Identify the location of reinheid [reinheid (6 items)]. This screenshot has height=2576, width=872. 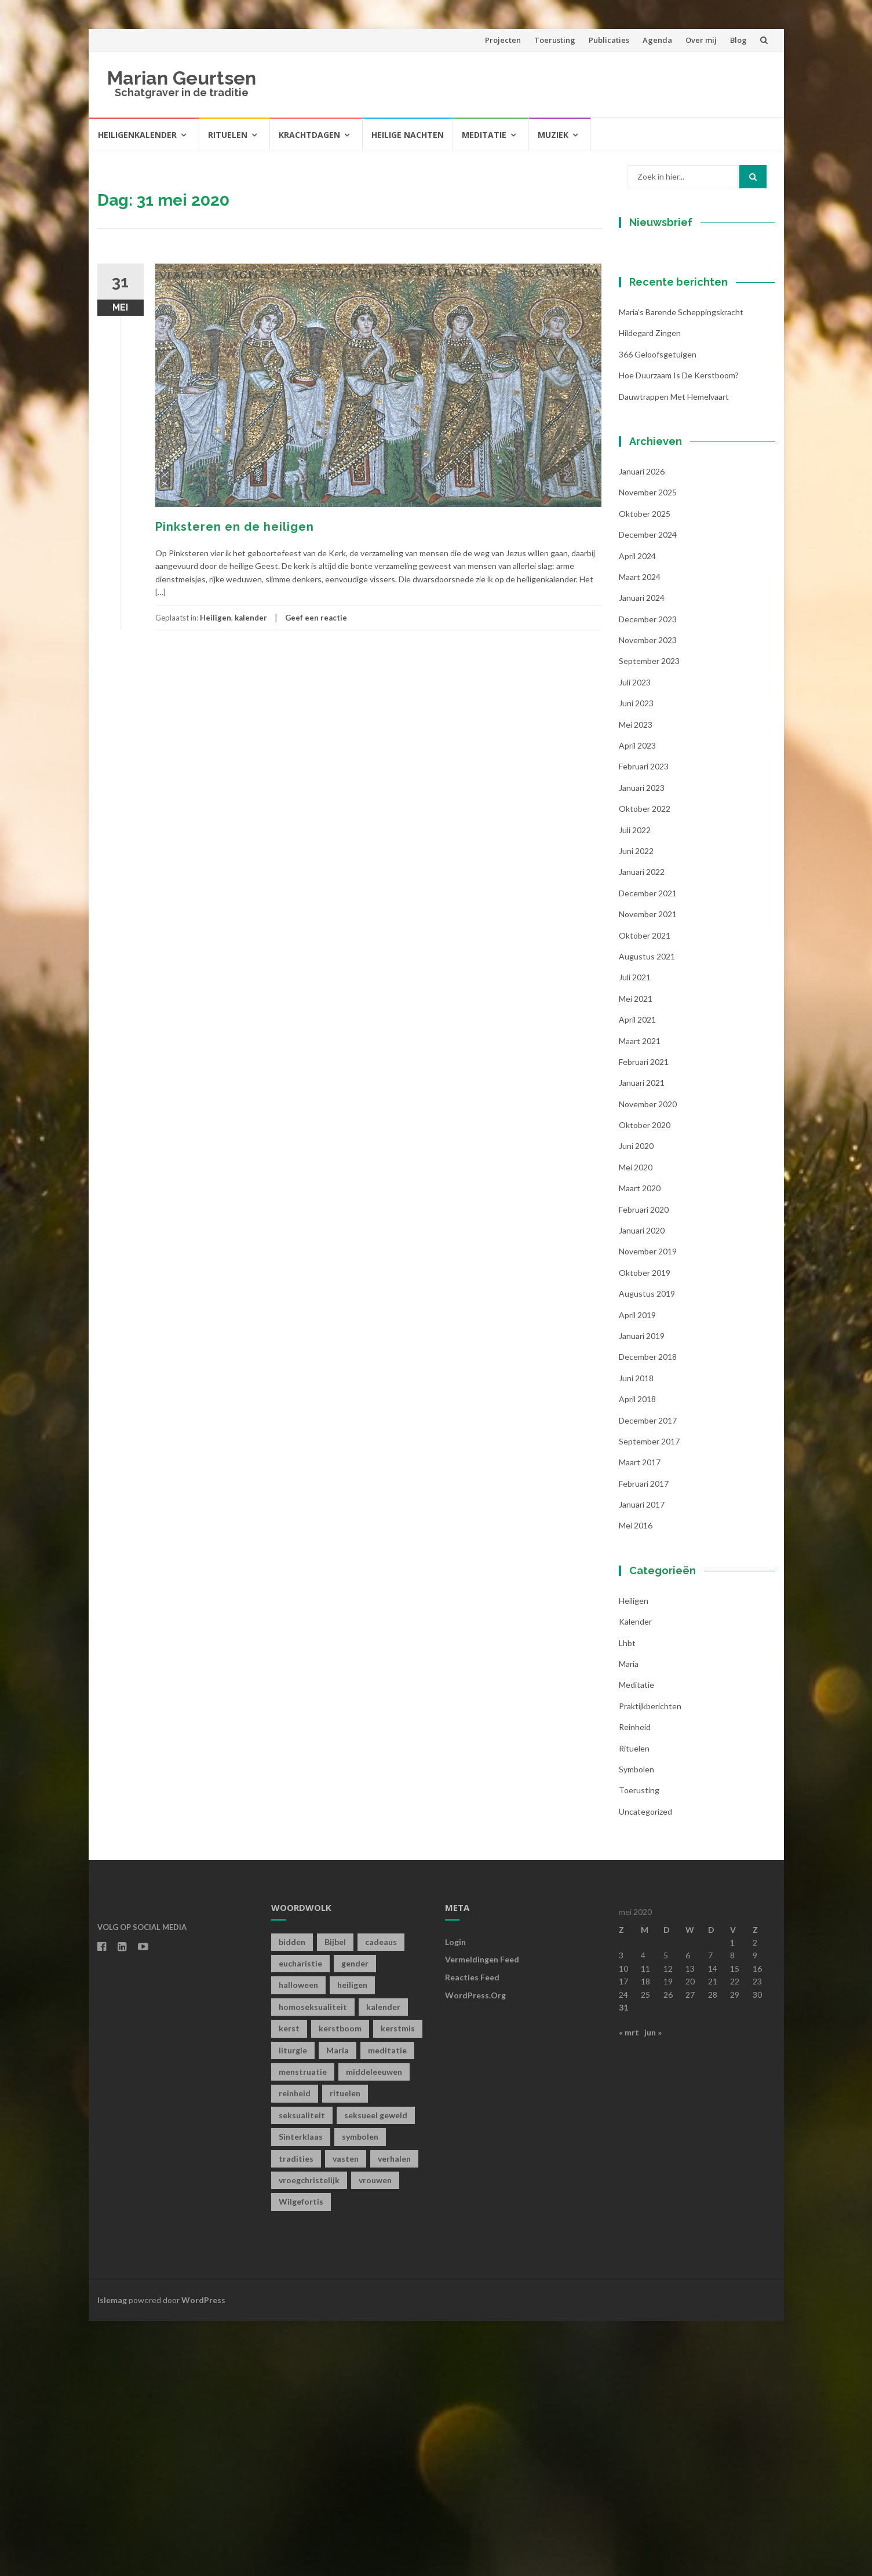
(295, 2348).